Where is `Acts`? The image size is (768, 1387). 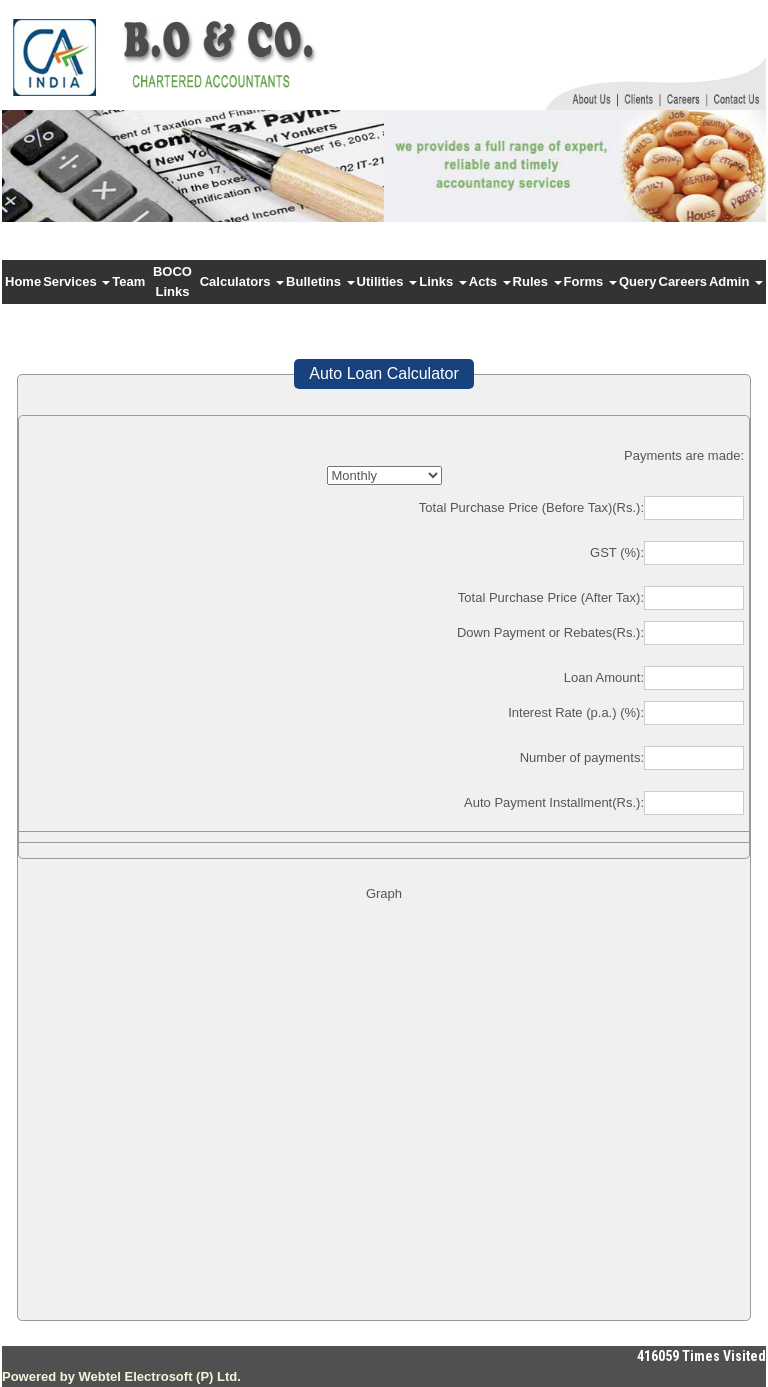 Acts is located at coordinates (490, 281).